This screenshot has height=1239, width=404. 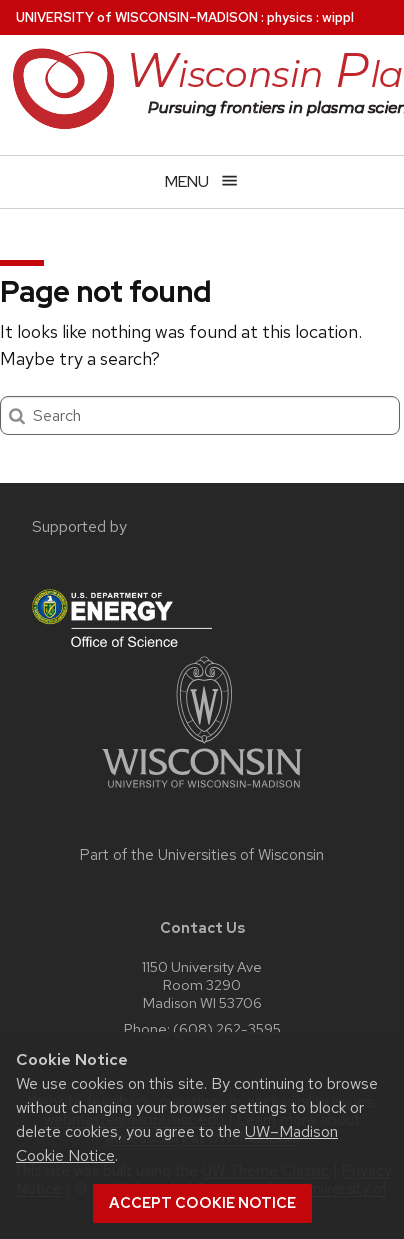 What do you see at coordinates (338, 17) in the screenshot?
I see `wippl` at bounding box center [338, 17].